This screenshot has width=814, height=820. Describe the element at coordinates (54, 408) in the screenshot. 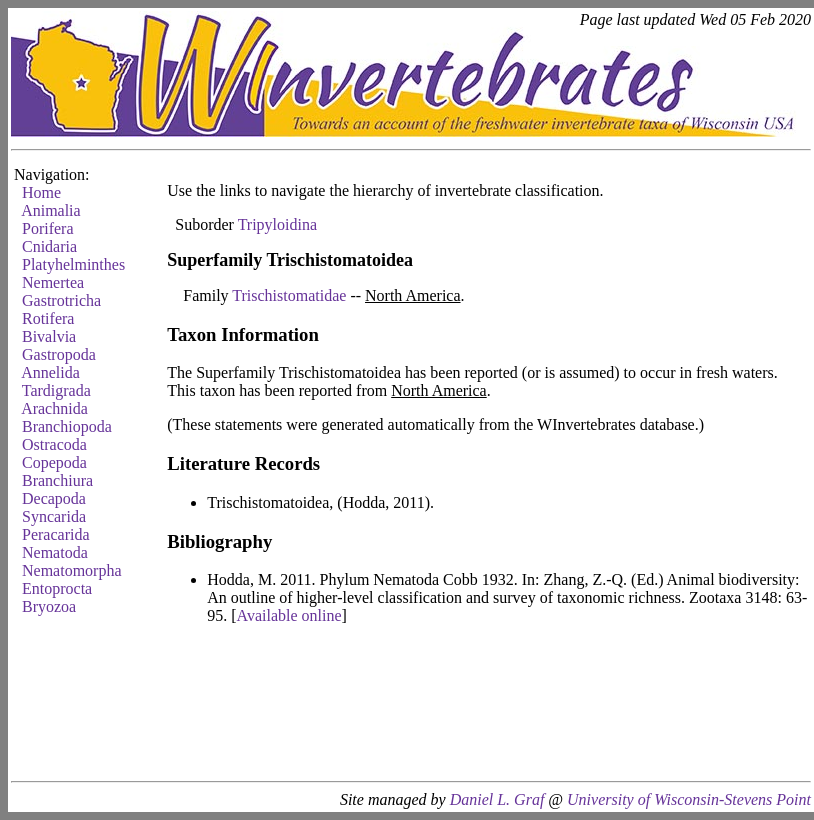

I see `Arachnida` at that location.